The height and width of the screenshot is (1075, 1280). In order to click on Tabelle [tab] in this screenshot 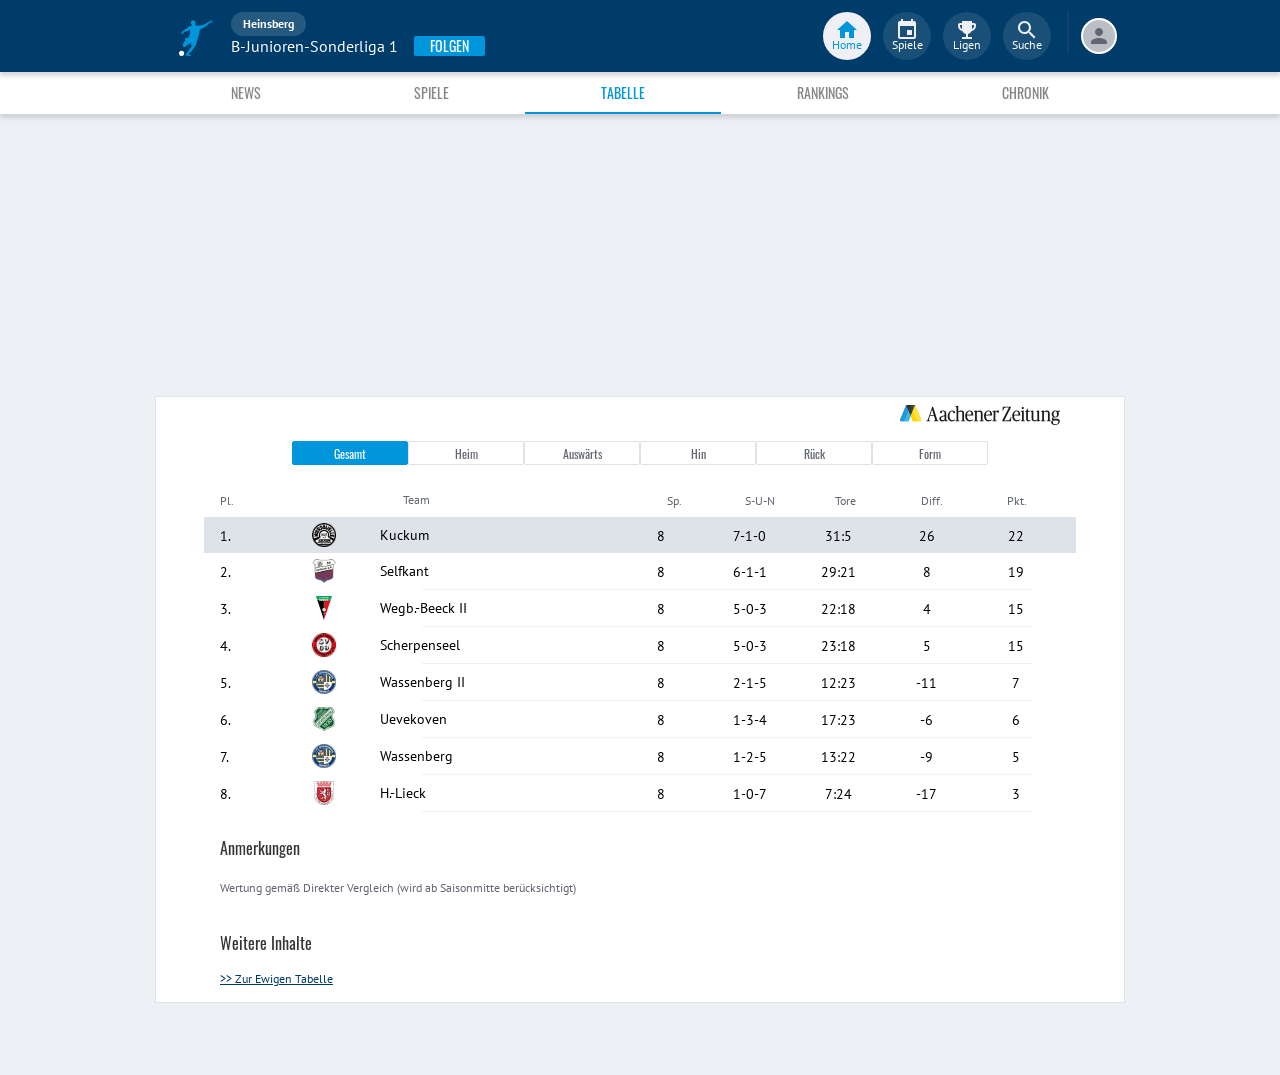, I will do `click(623, 92)`.